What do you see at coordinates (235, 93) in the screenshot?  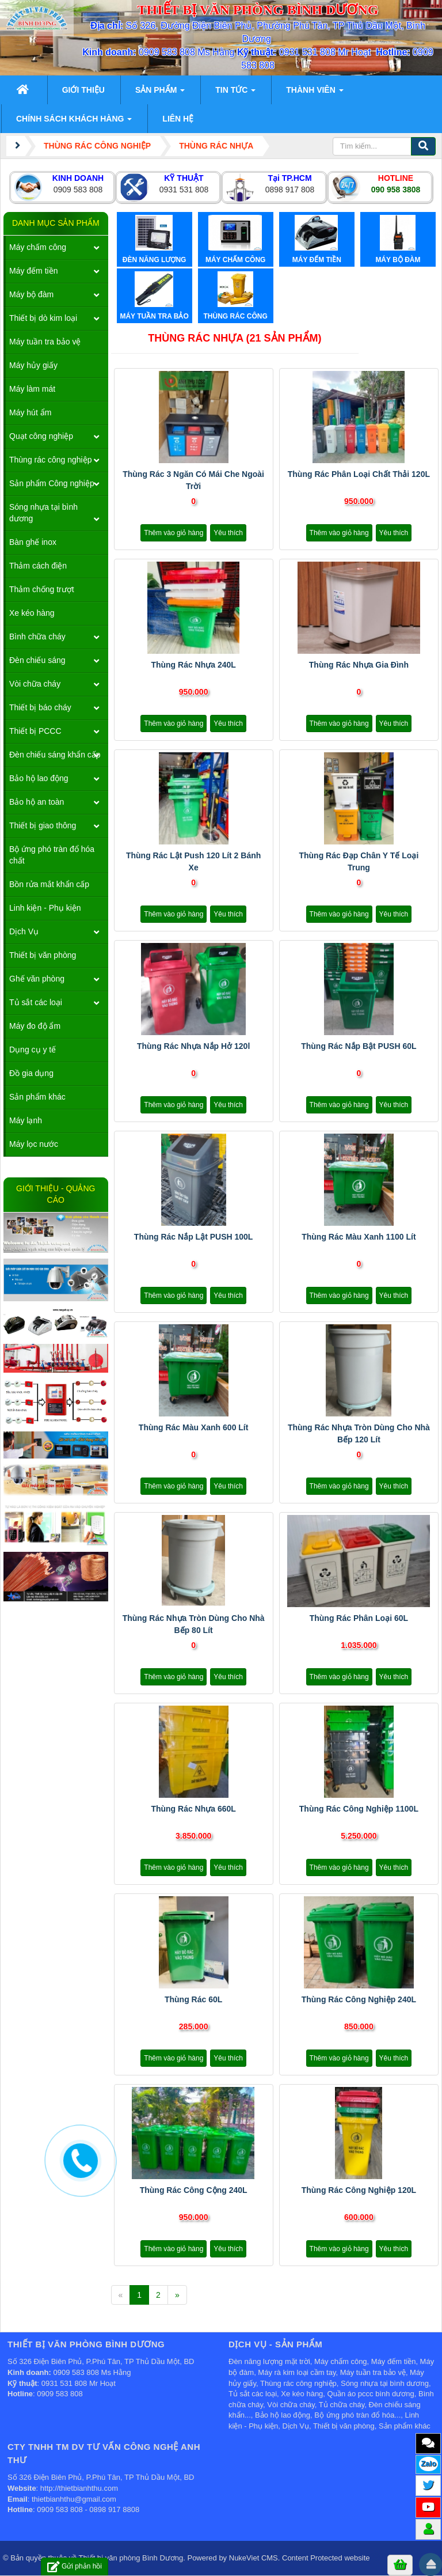 I see `Tin Tức [button]` at bounding box center [235, 93].